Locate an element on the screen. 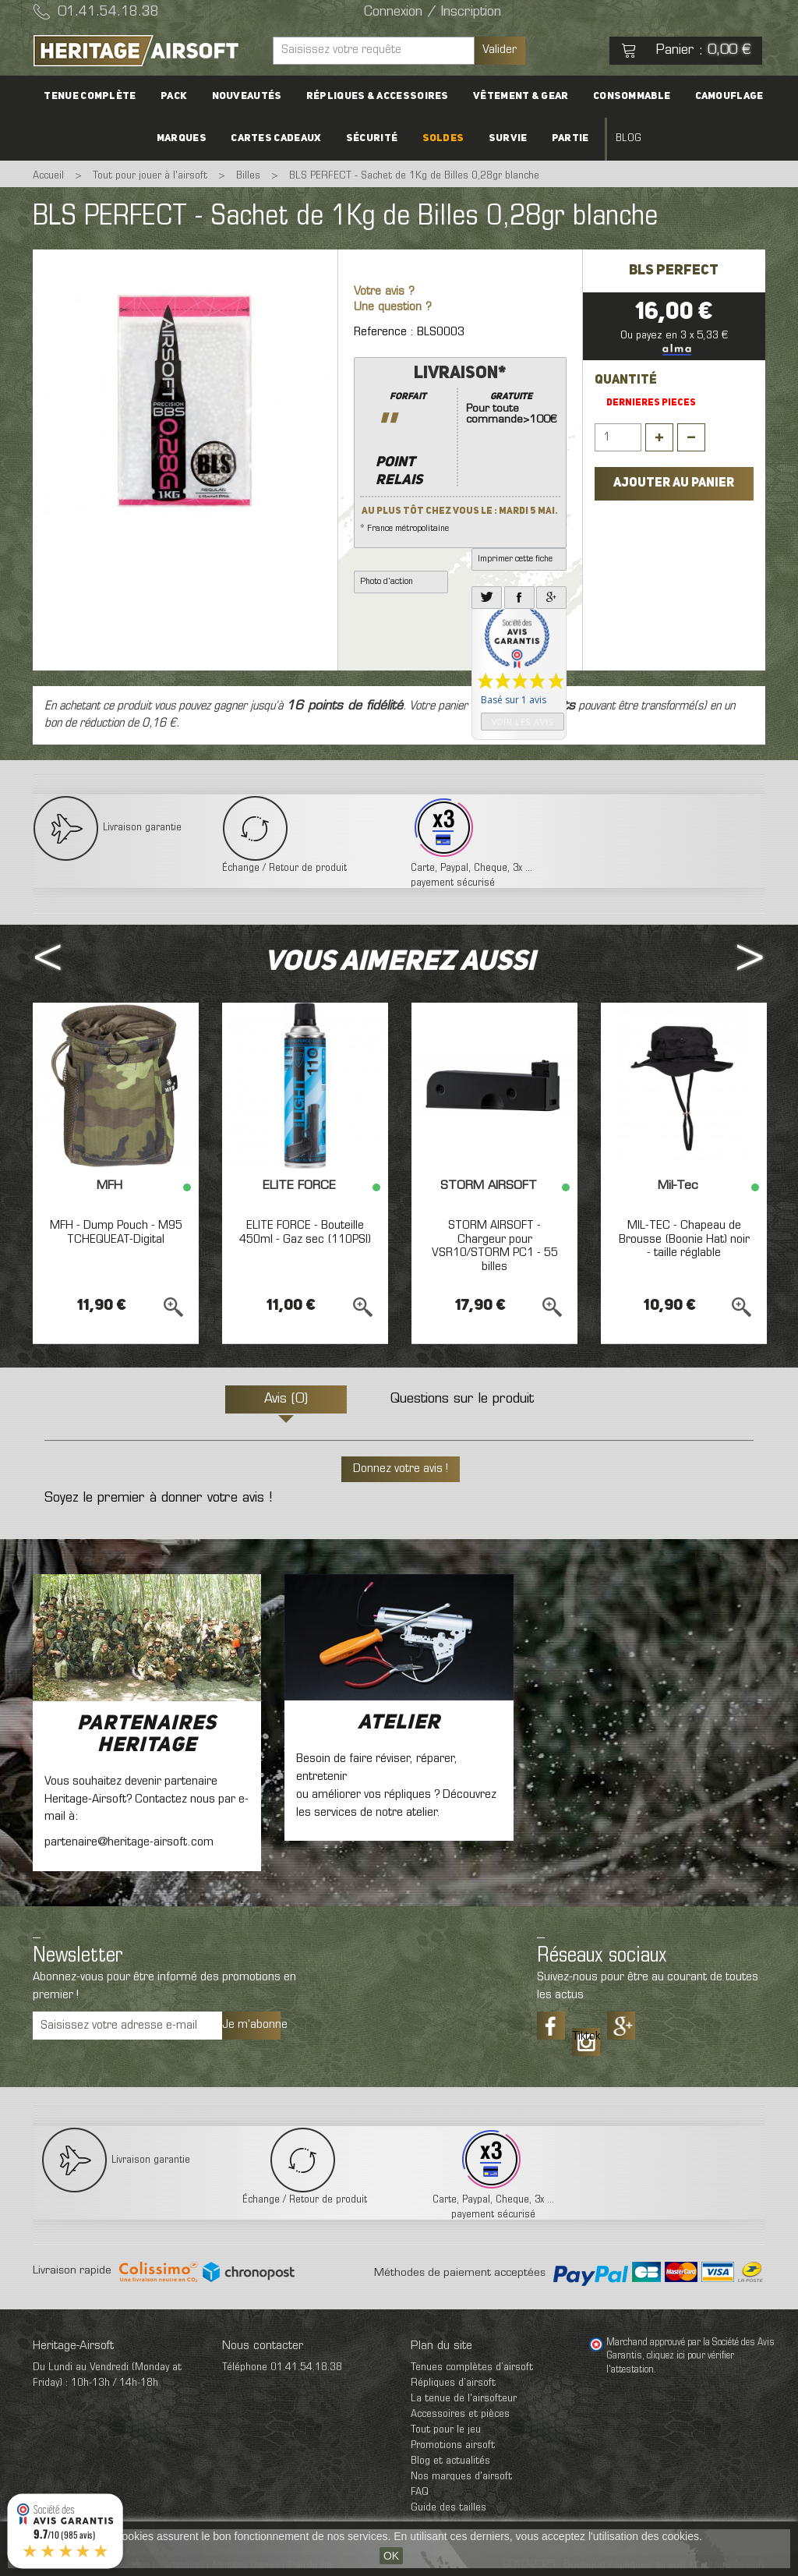 The image size is (798, 2576). Guide des tailles is located at coordinates (448, 2508).